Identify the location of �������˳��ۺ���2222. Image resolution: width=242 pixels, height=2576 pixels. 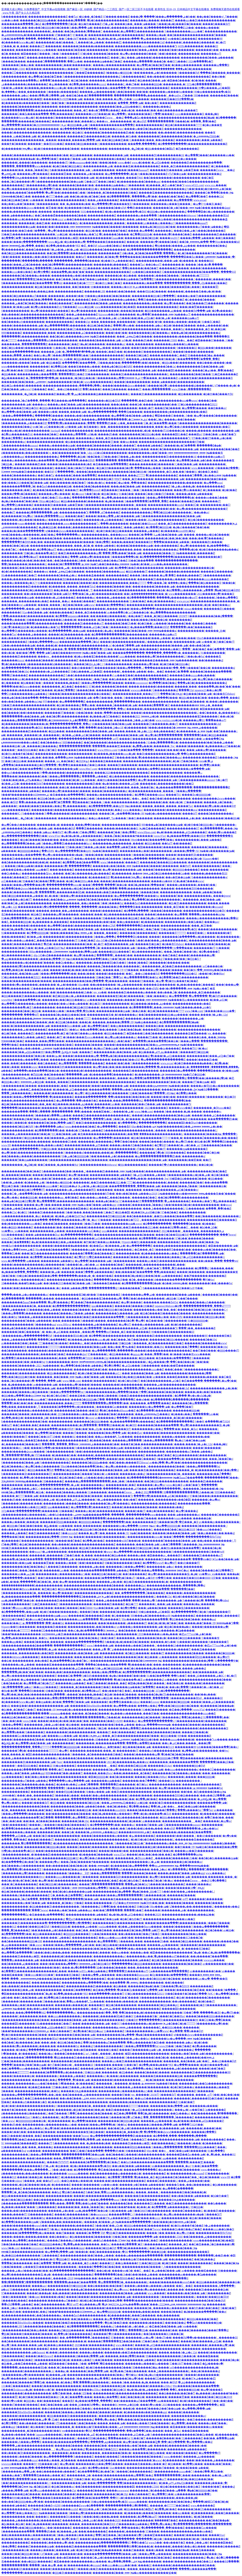
(173, 2304).